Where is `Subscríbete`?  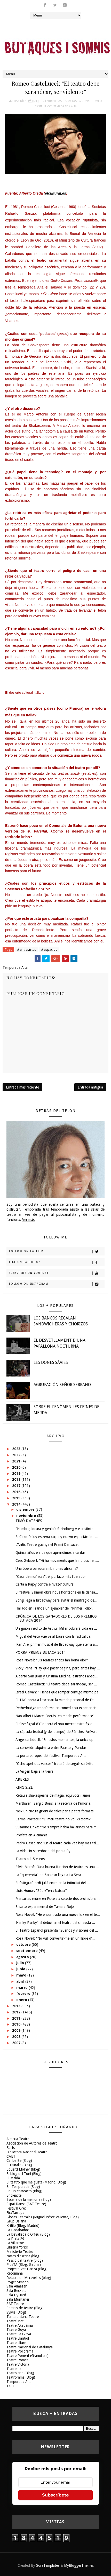 Subscríbete is located at coordinates (55, 2495).